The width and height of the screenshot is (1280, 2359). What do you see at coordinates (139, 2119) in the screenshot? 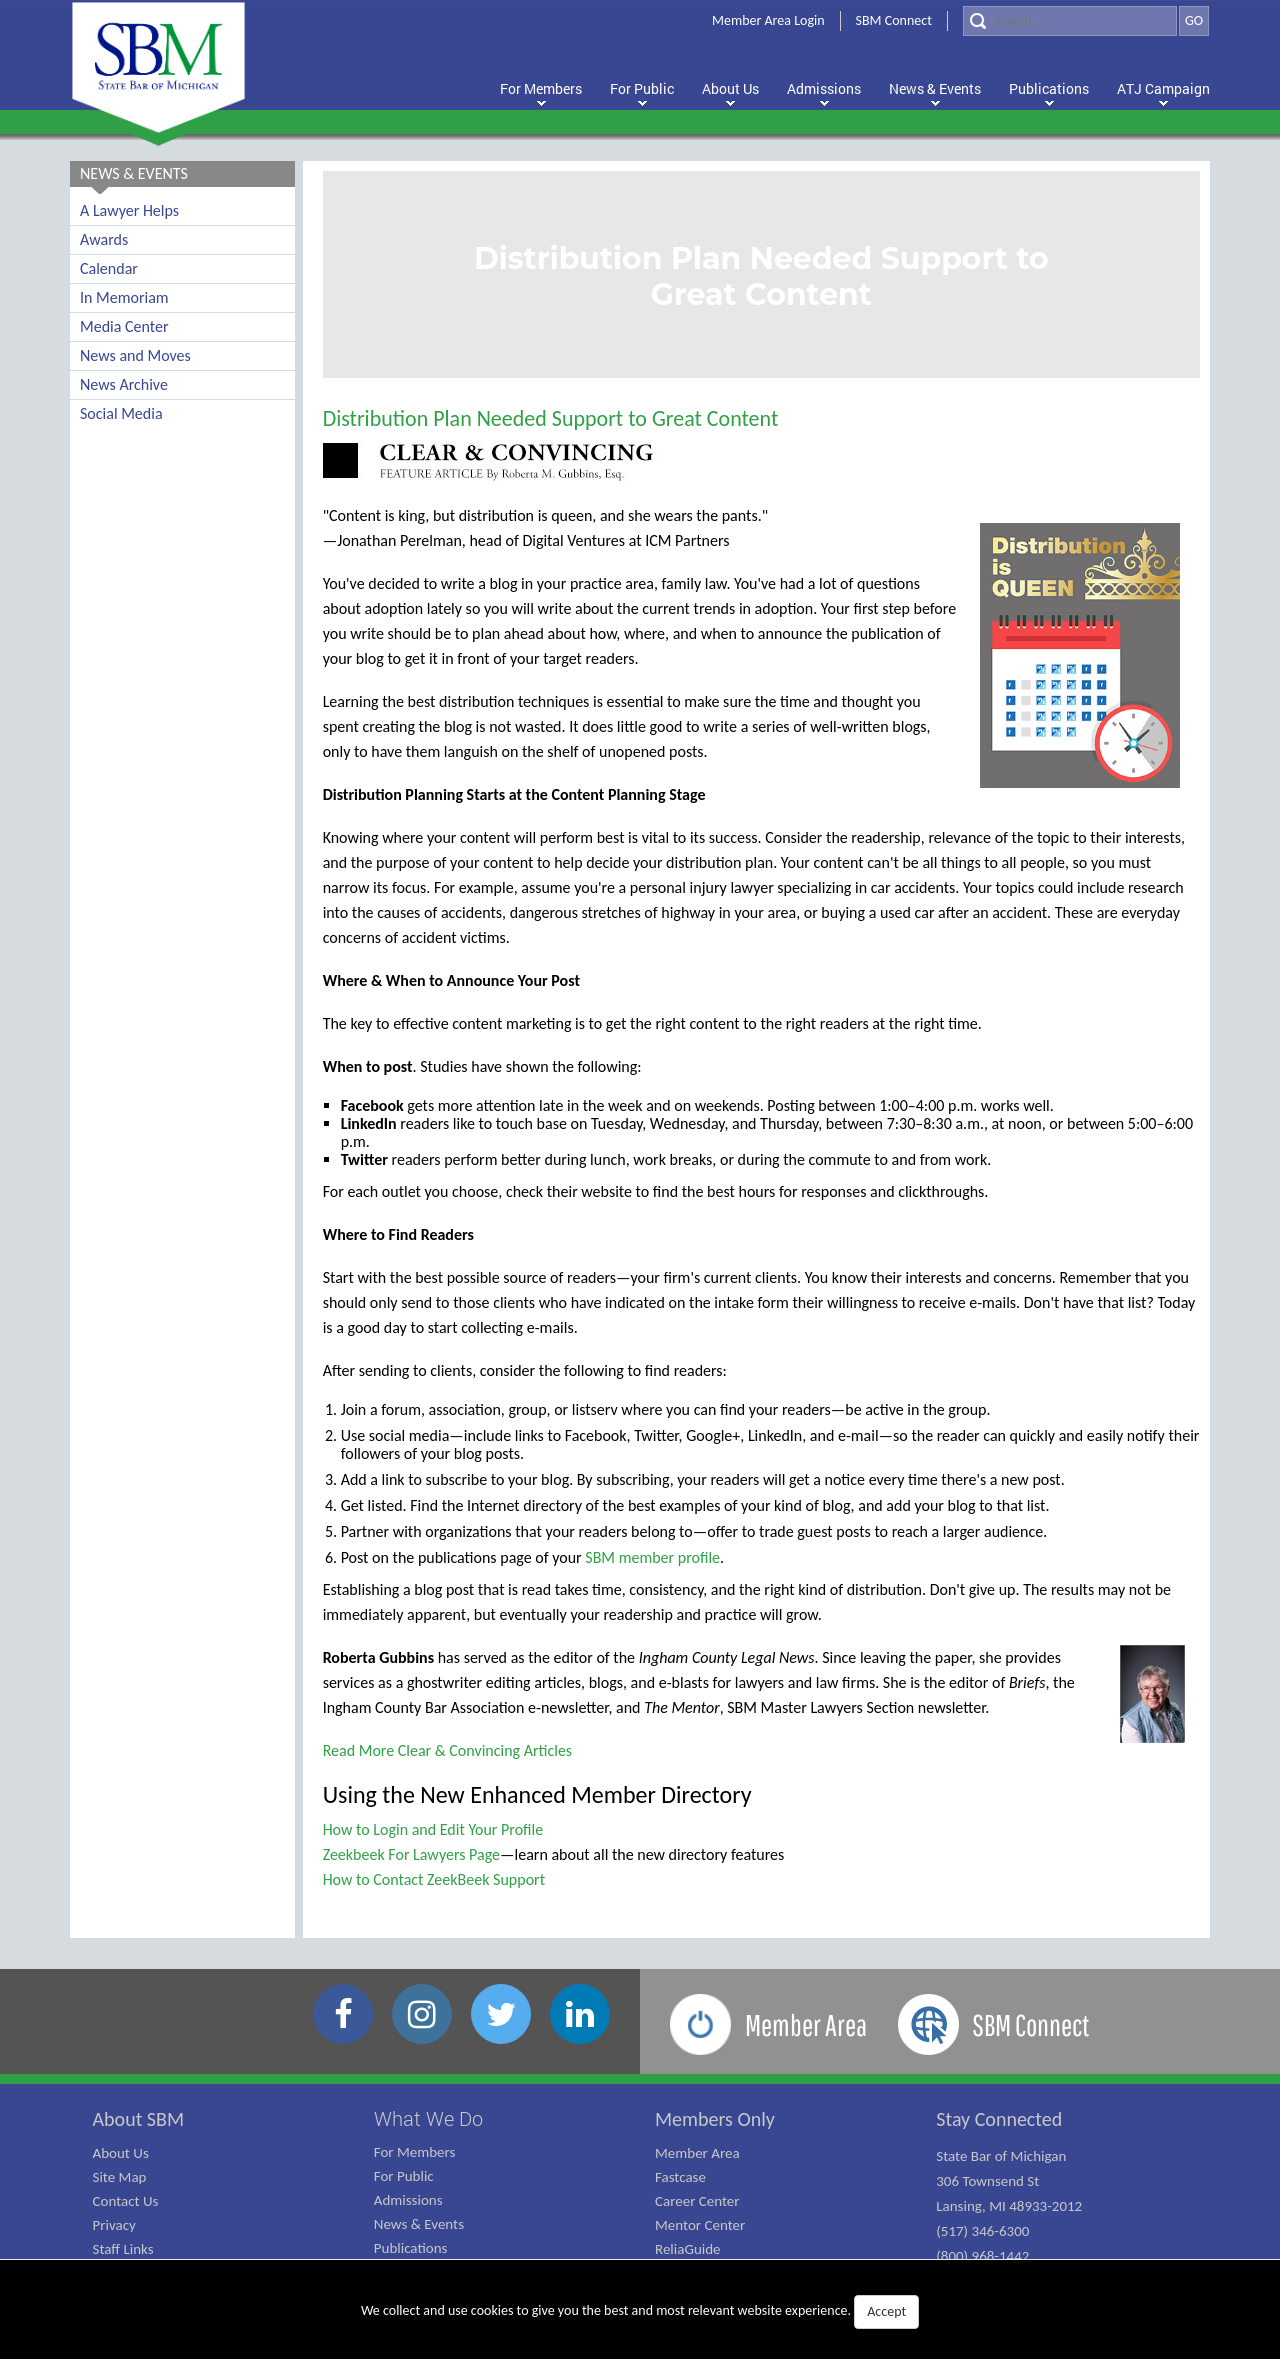
I see `About SBM` at bounding box center [139, 2119].